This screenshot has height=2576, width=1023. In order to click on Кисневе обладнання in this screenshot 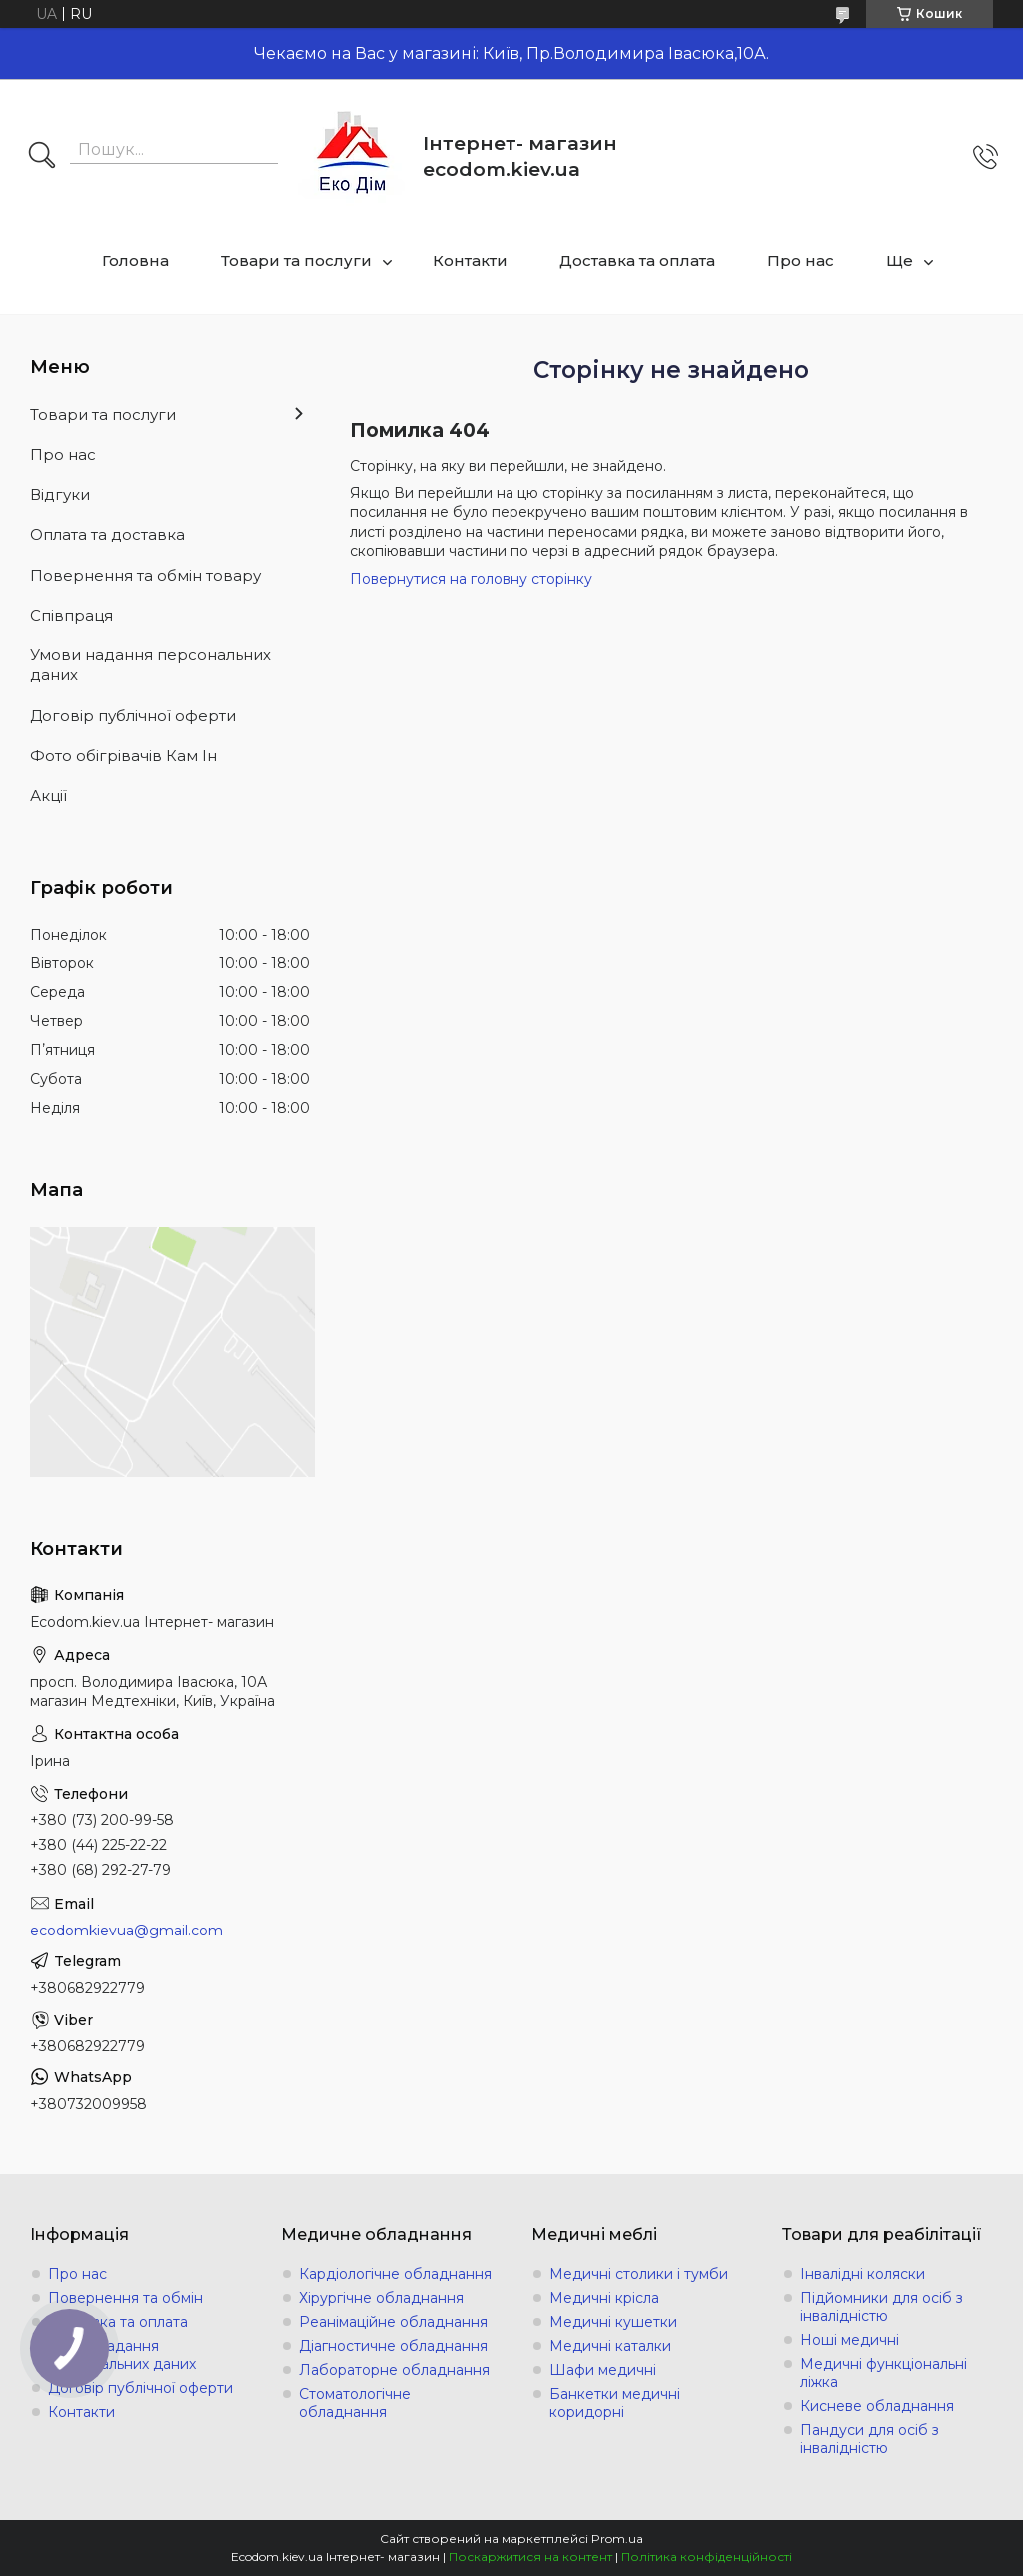, I will do `click(877, 2406)`.